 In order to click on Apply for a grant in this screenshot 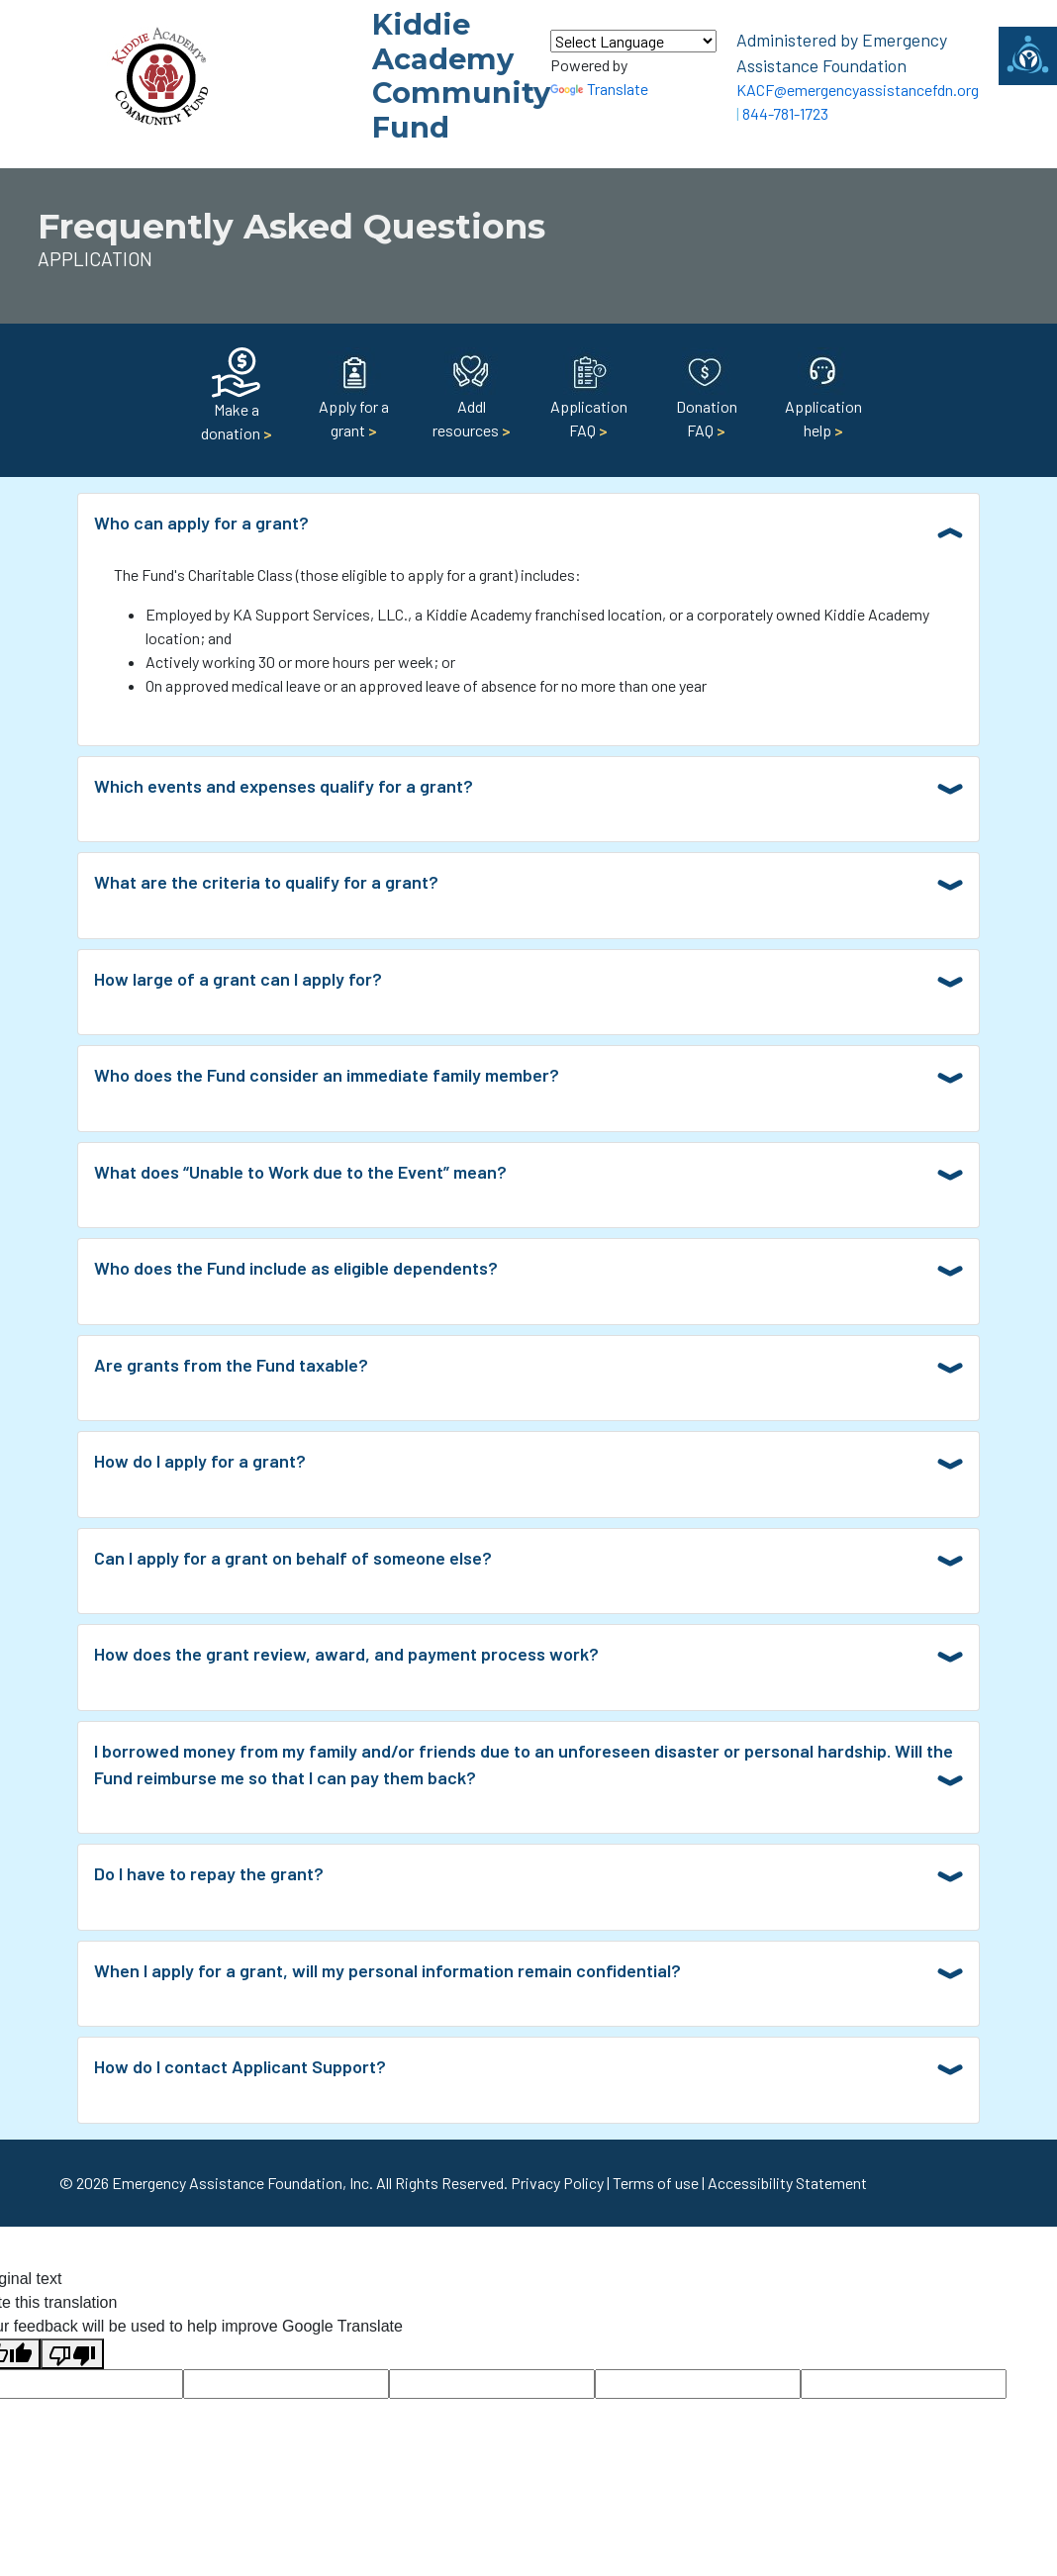, I will do `click(354, 400)`.